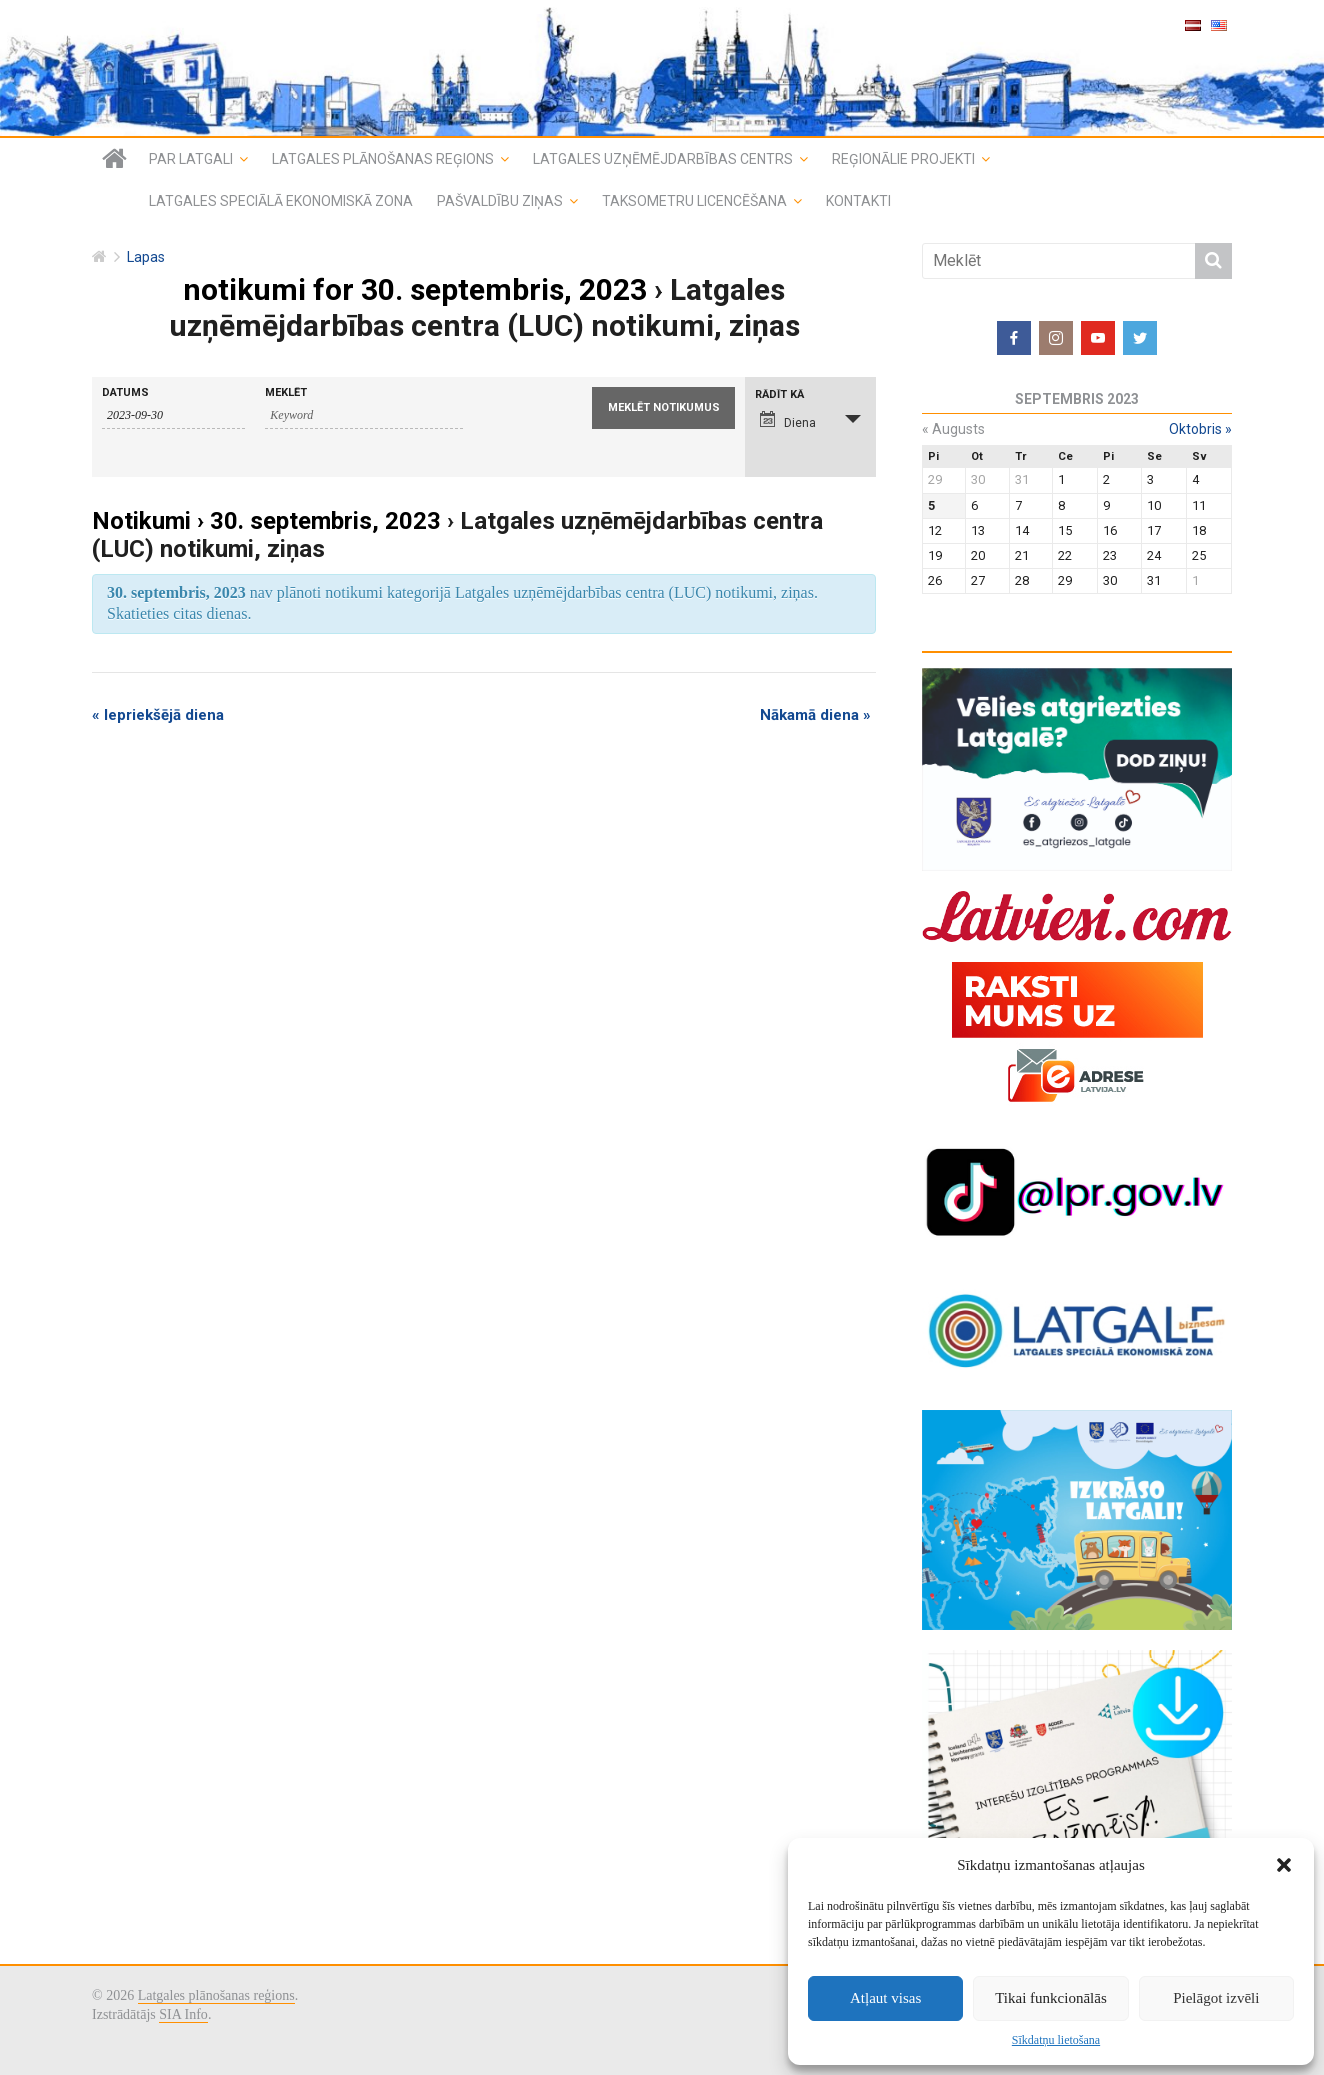  Describe the element at coordinates (815, 715) in the screenshot. I see `Nākamā diena` at that location.